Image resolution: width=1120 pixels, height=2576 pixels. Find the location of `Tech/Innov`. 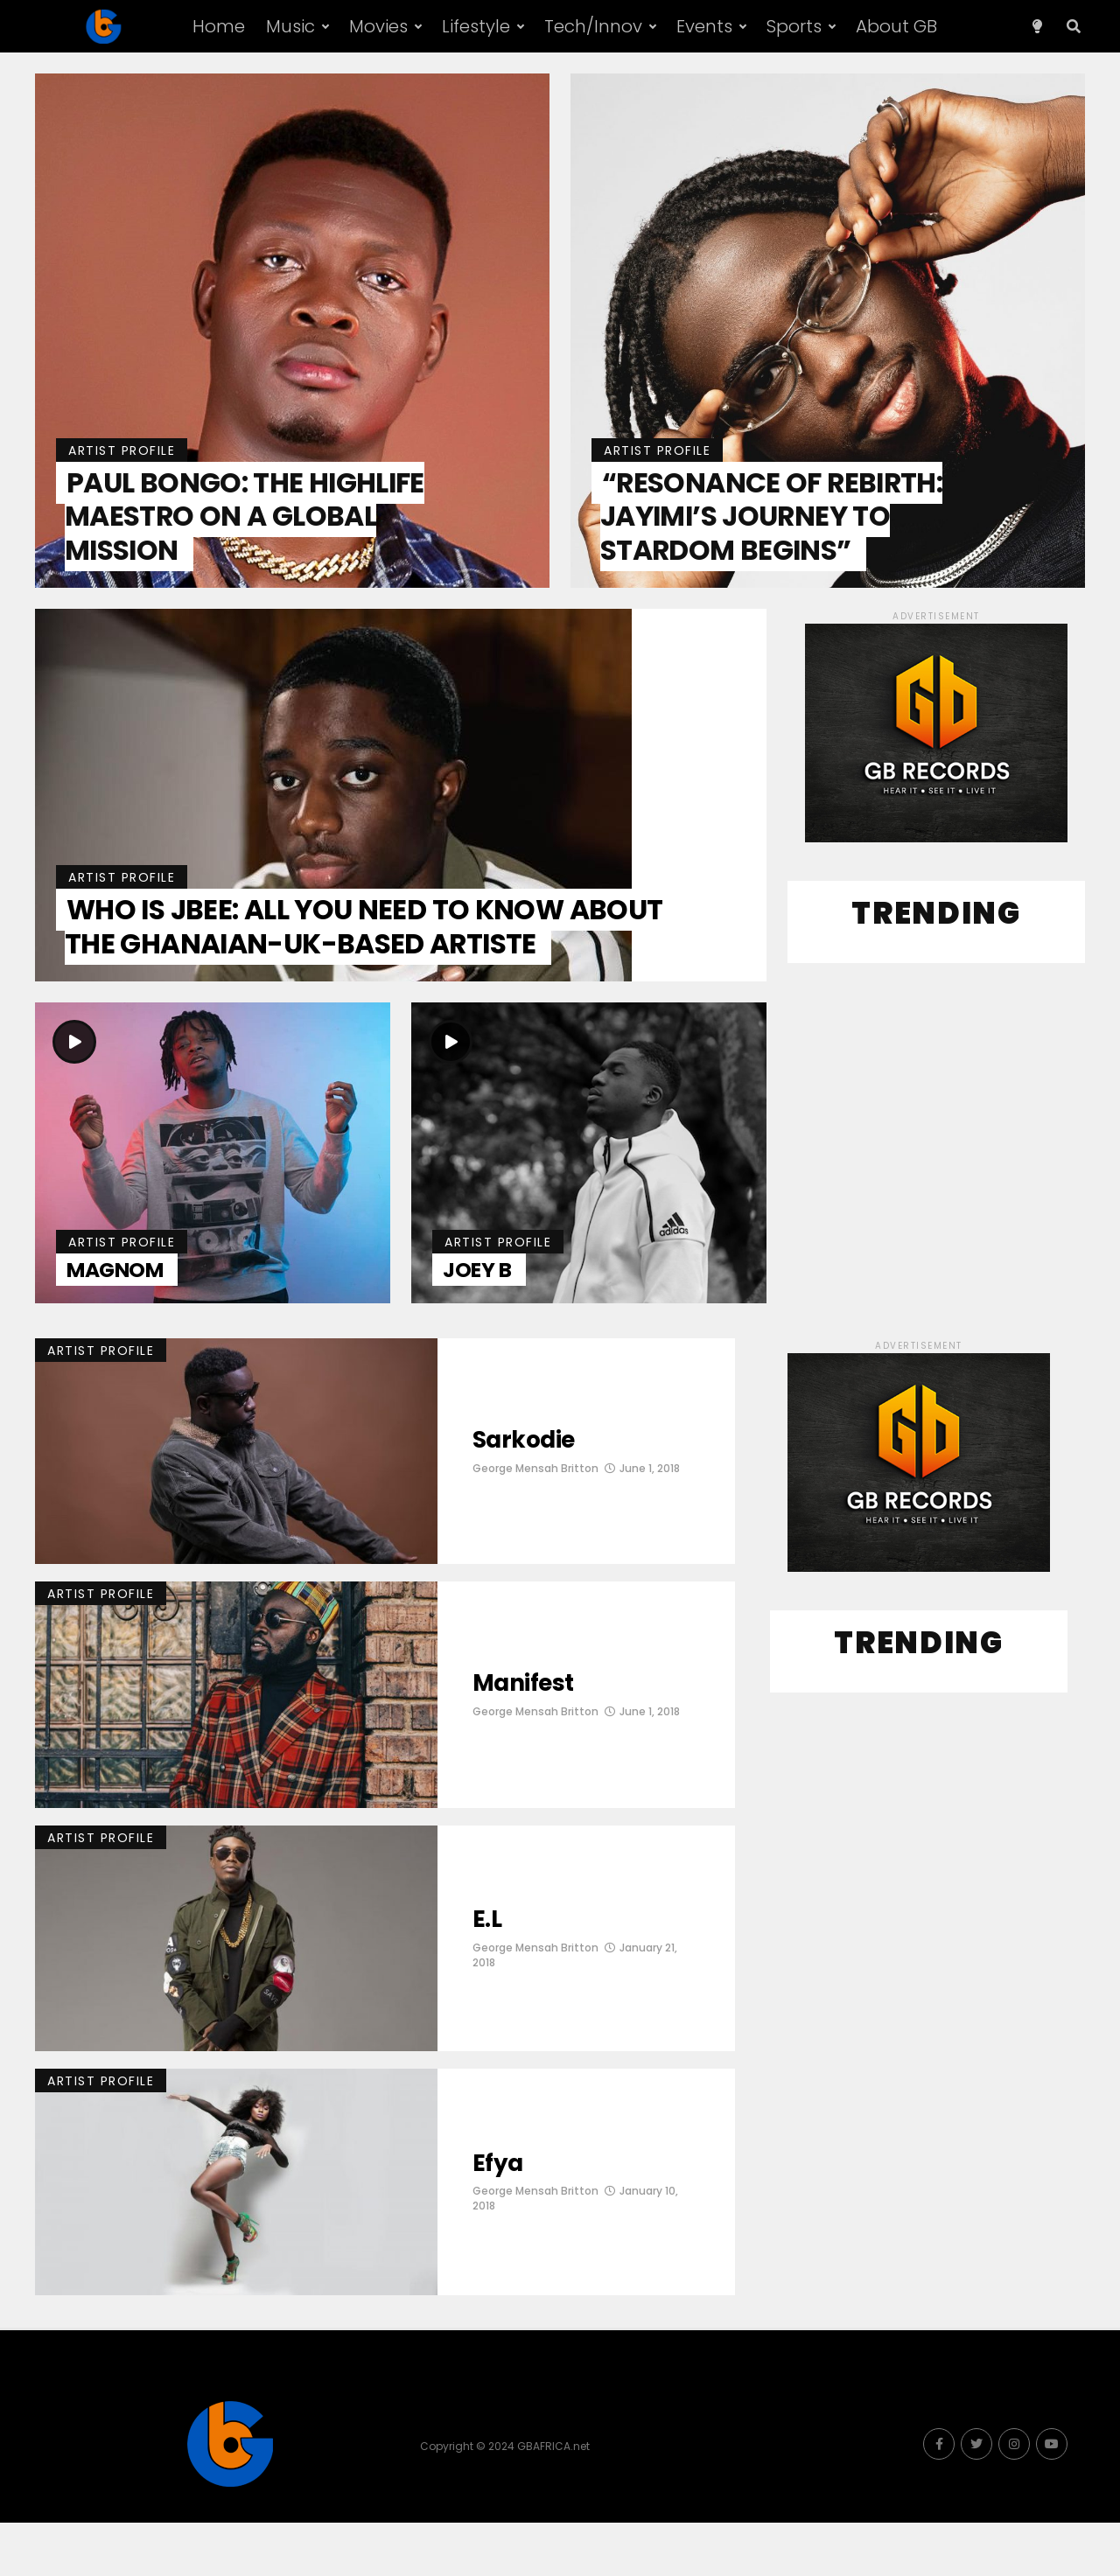

Tech/Innov is located at coordinates (593, 26).